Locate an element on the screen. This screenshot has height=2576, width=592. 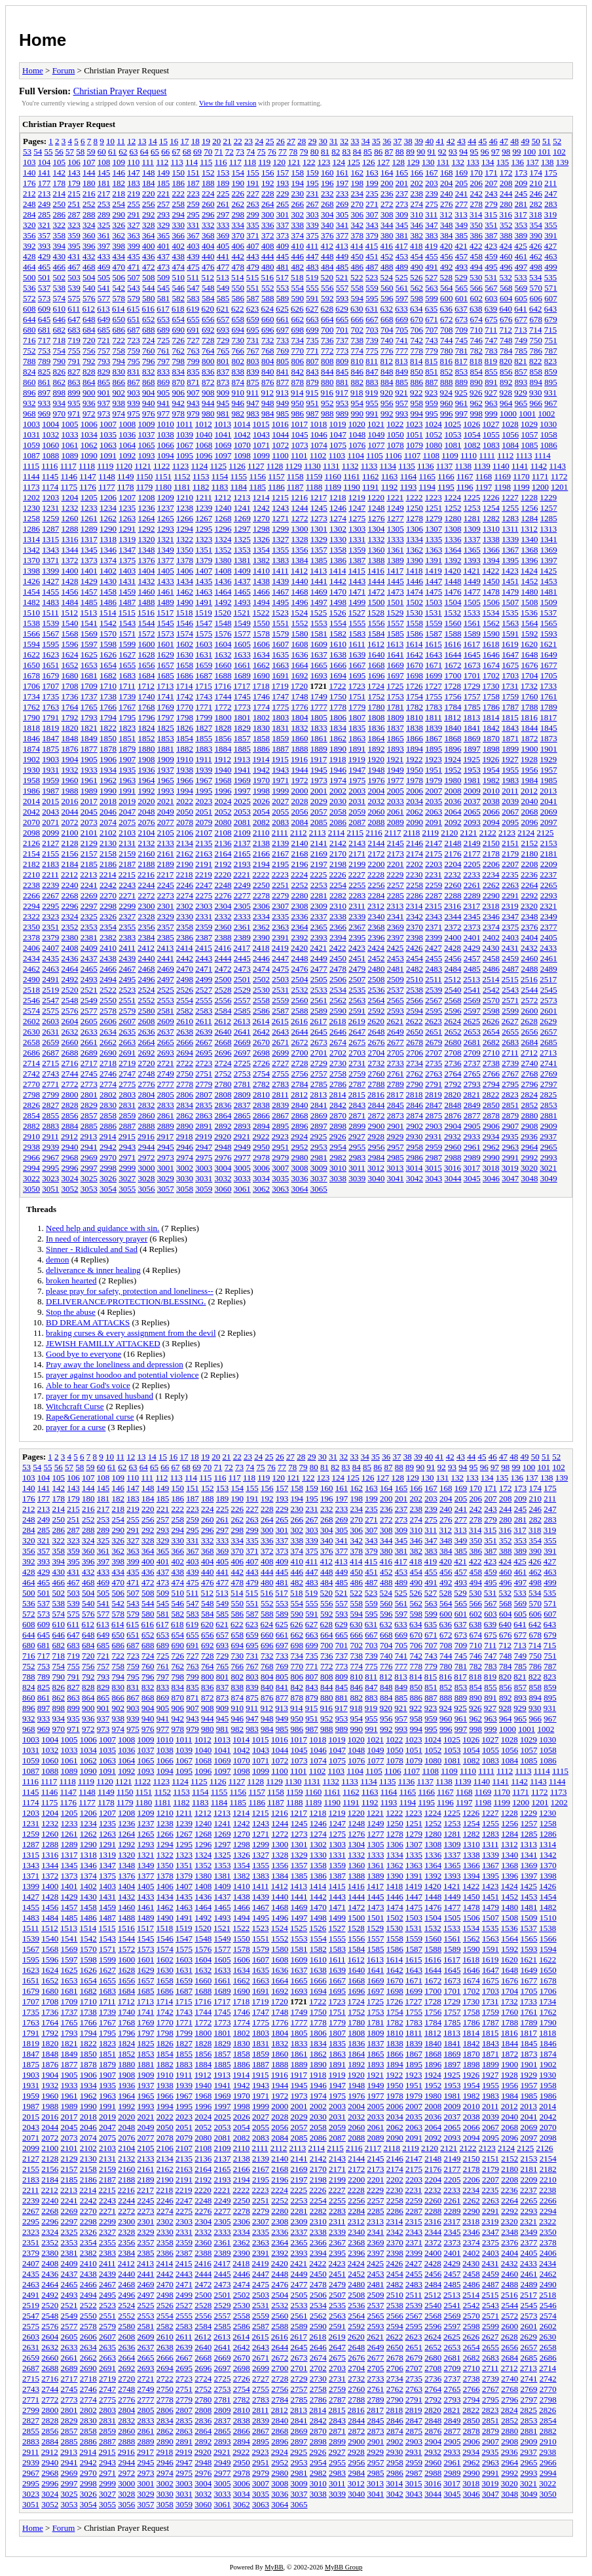
2319 is located at coordinates (510, 906).